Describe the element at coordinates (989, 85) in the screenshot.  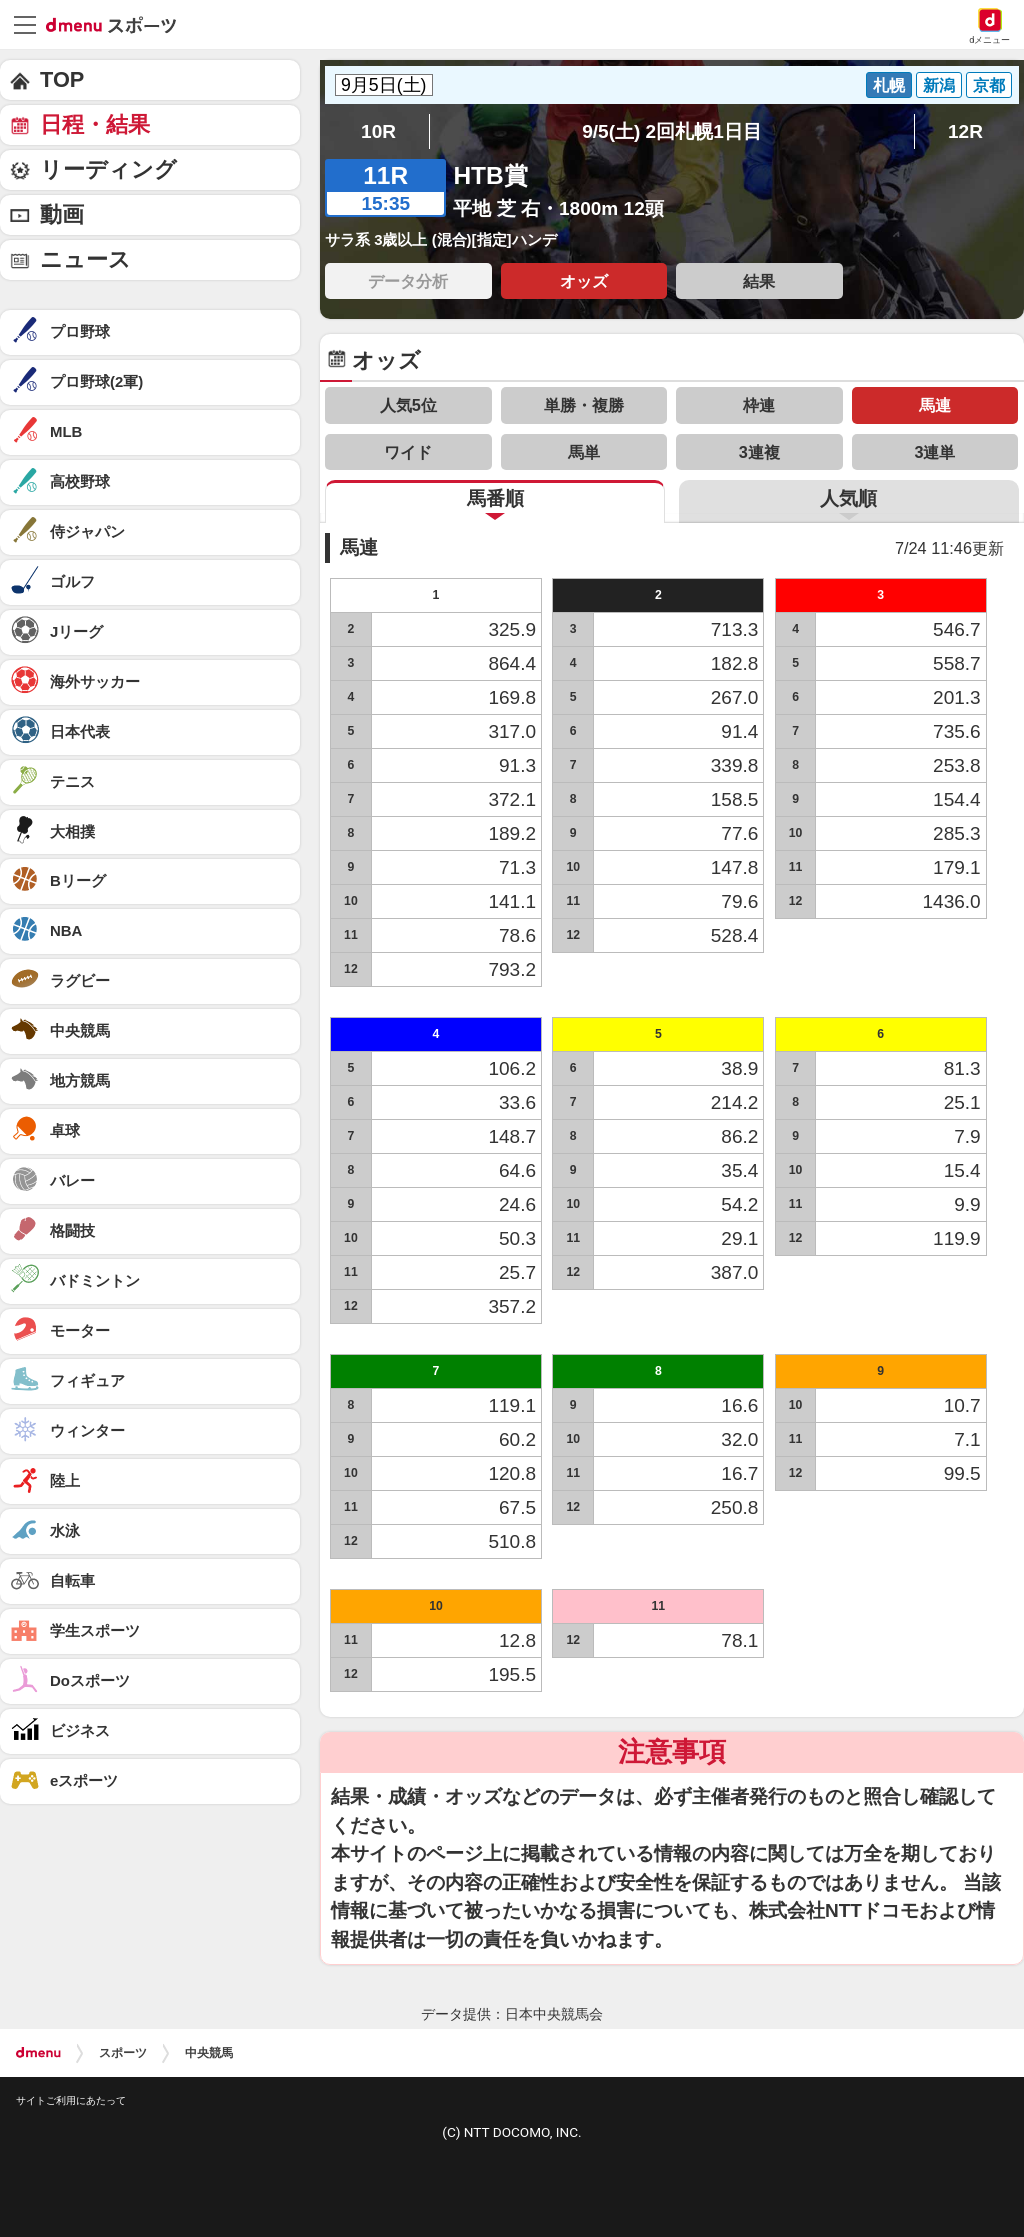
I see `京都` at that location.